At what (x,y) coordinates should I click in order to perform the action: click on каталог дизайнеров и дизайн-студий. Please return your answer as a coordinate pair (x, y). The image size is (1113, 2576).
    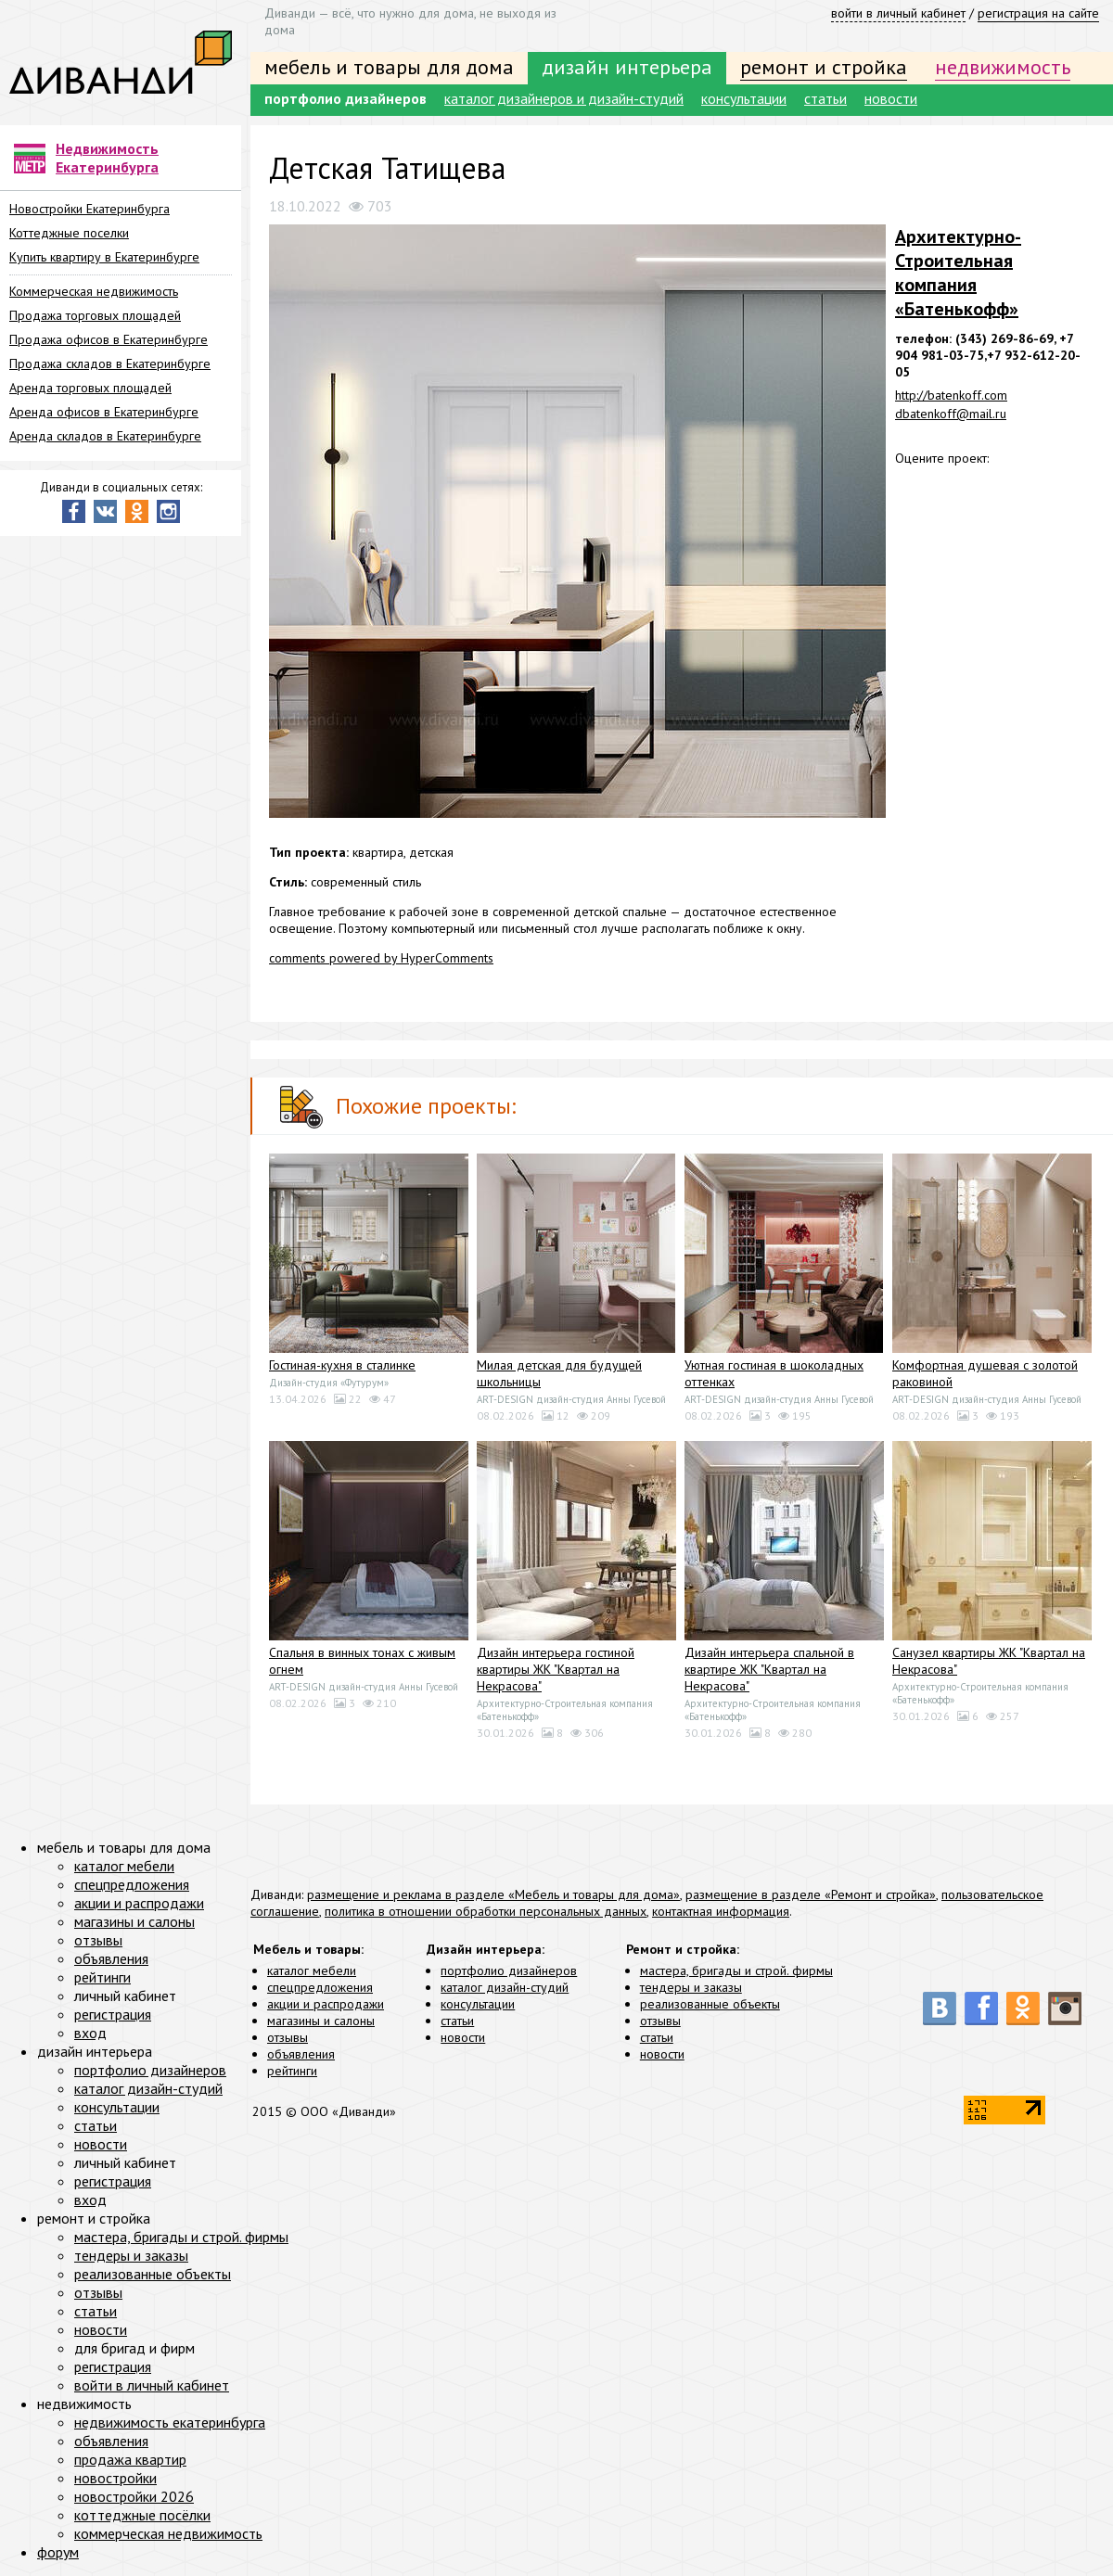
    Looking at the image, I should click on (564, 98).